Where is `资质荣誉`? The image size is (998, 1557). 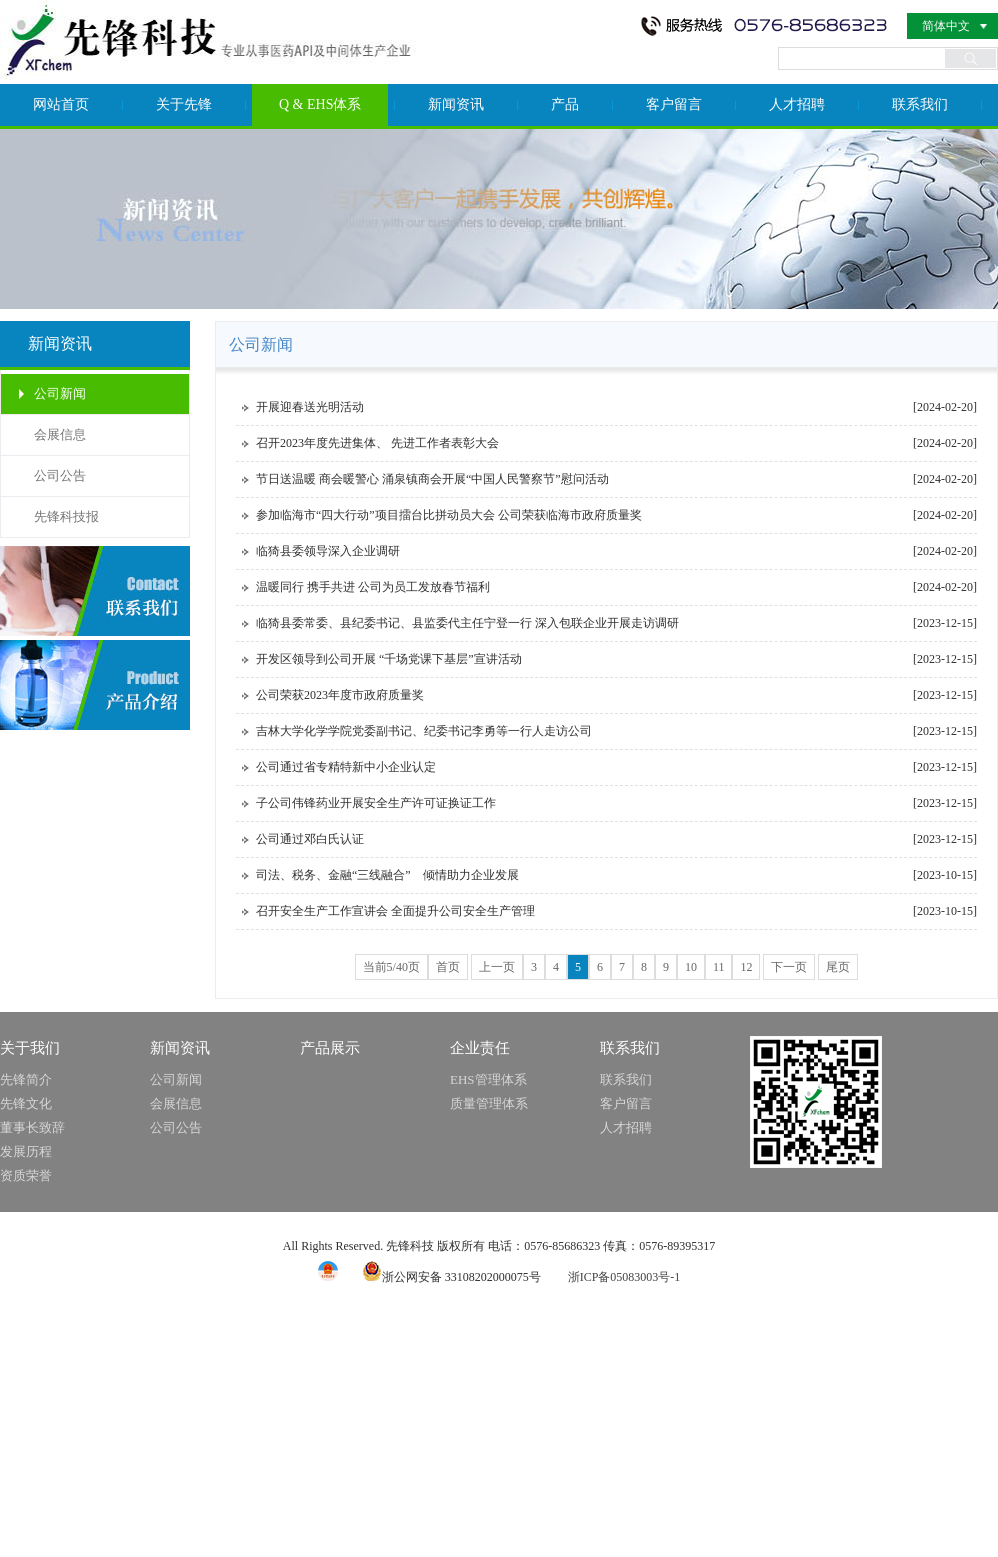
资质荣誉 is located at coordinates (26, 1175).